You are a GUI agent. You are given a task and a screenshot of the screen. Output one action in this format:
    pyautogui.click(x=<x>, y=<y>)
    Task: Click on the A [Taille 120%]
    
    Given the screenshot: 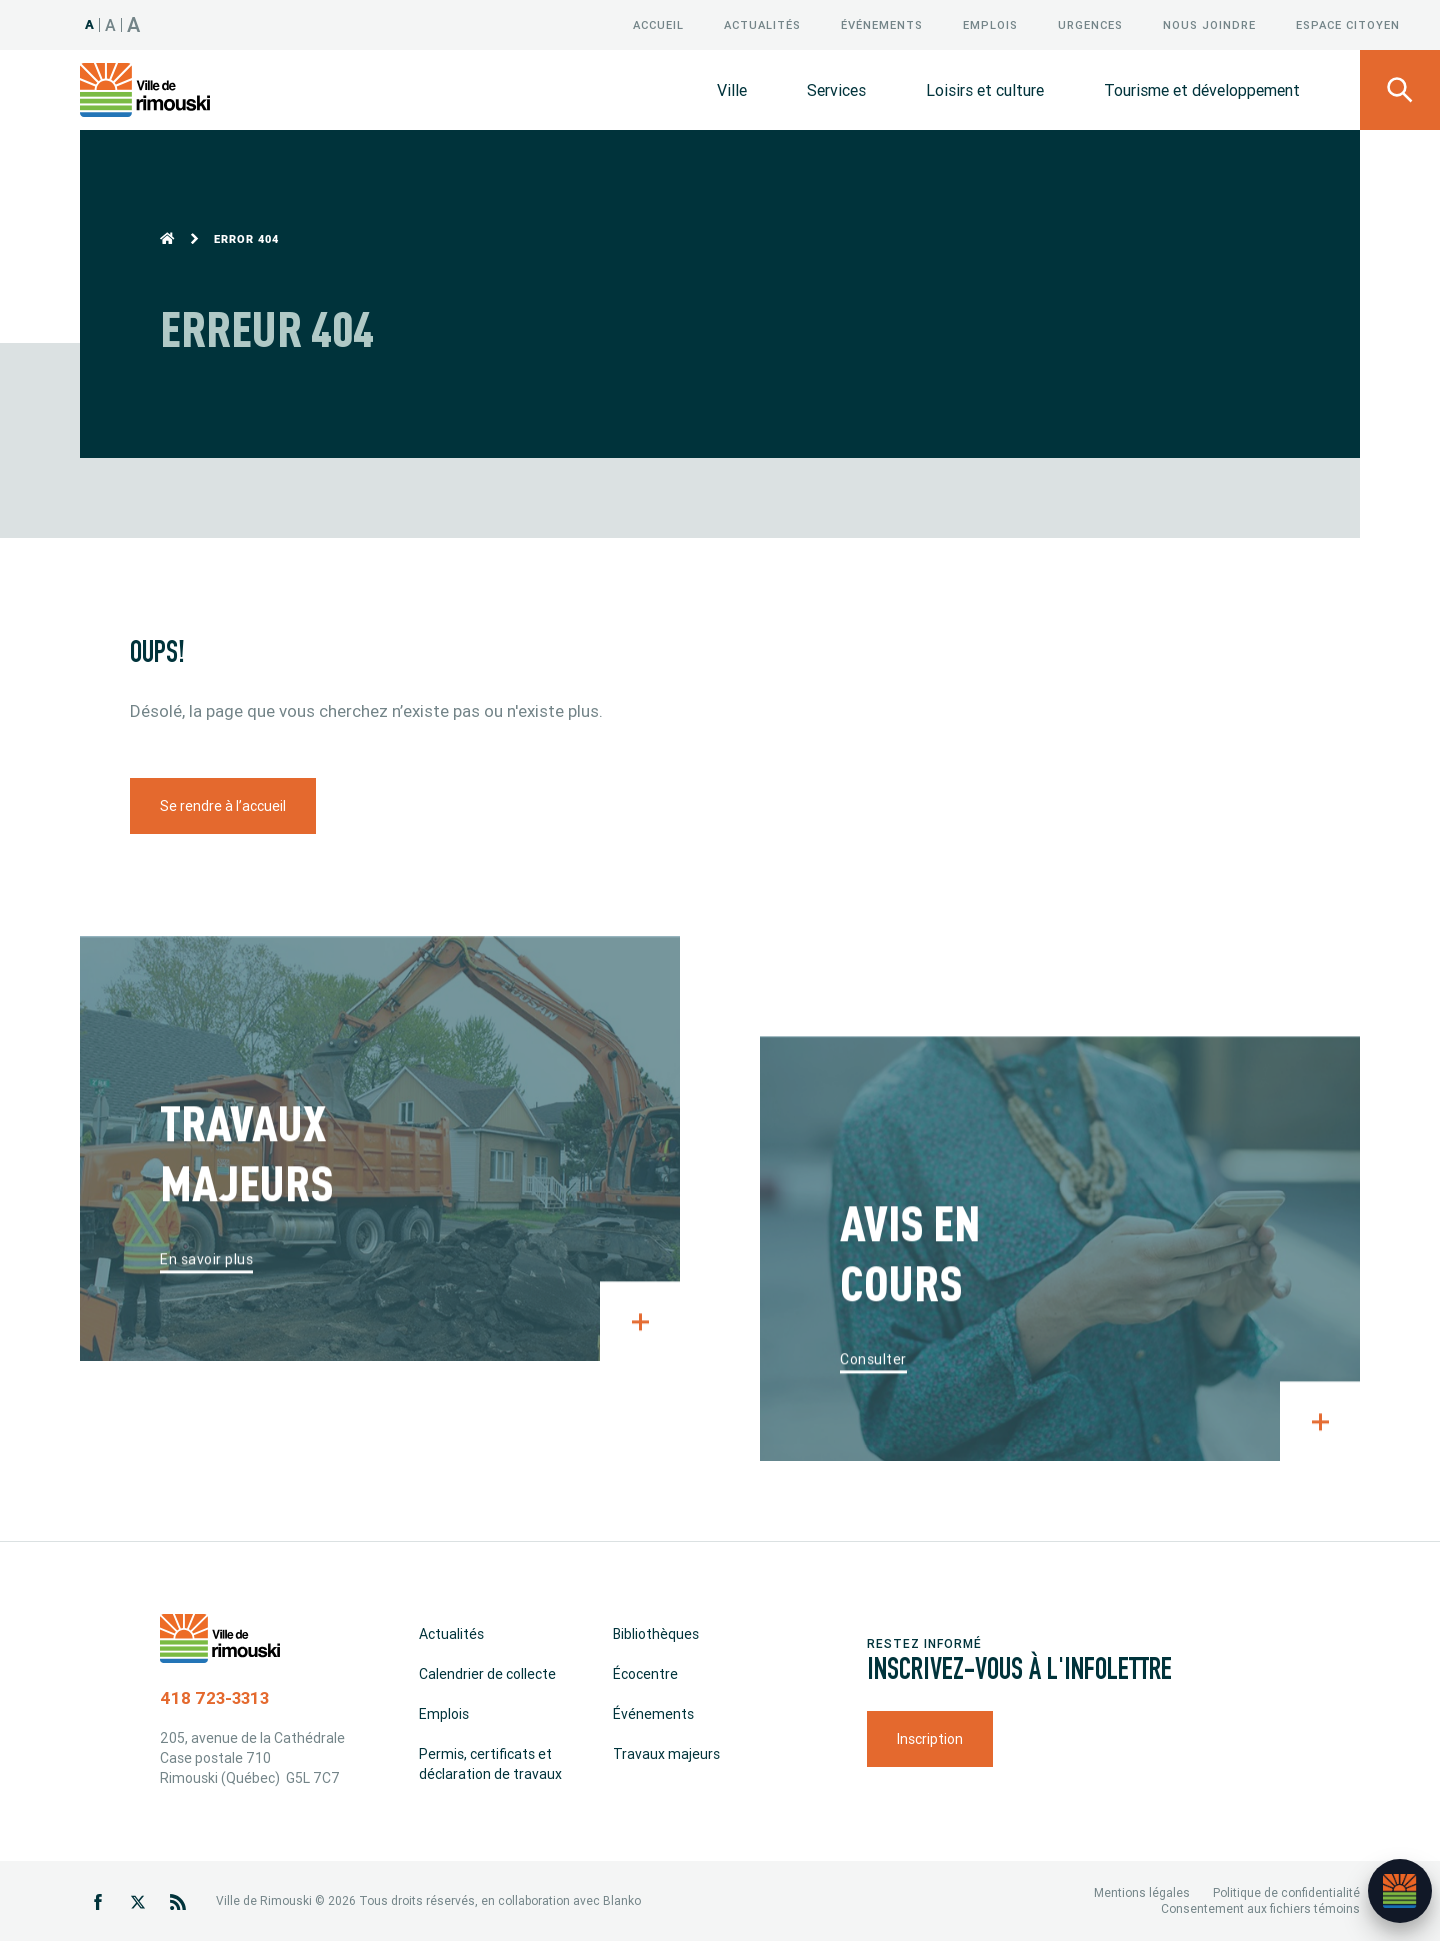 What is the action you would take?
    pyautogui.click(x=111, y=25)
    